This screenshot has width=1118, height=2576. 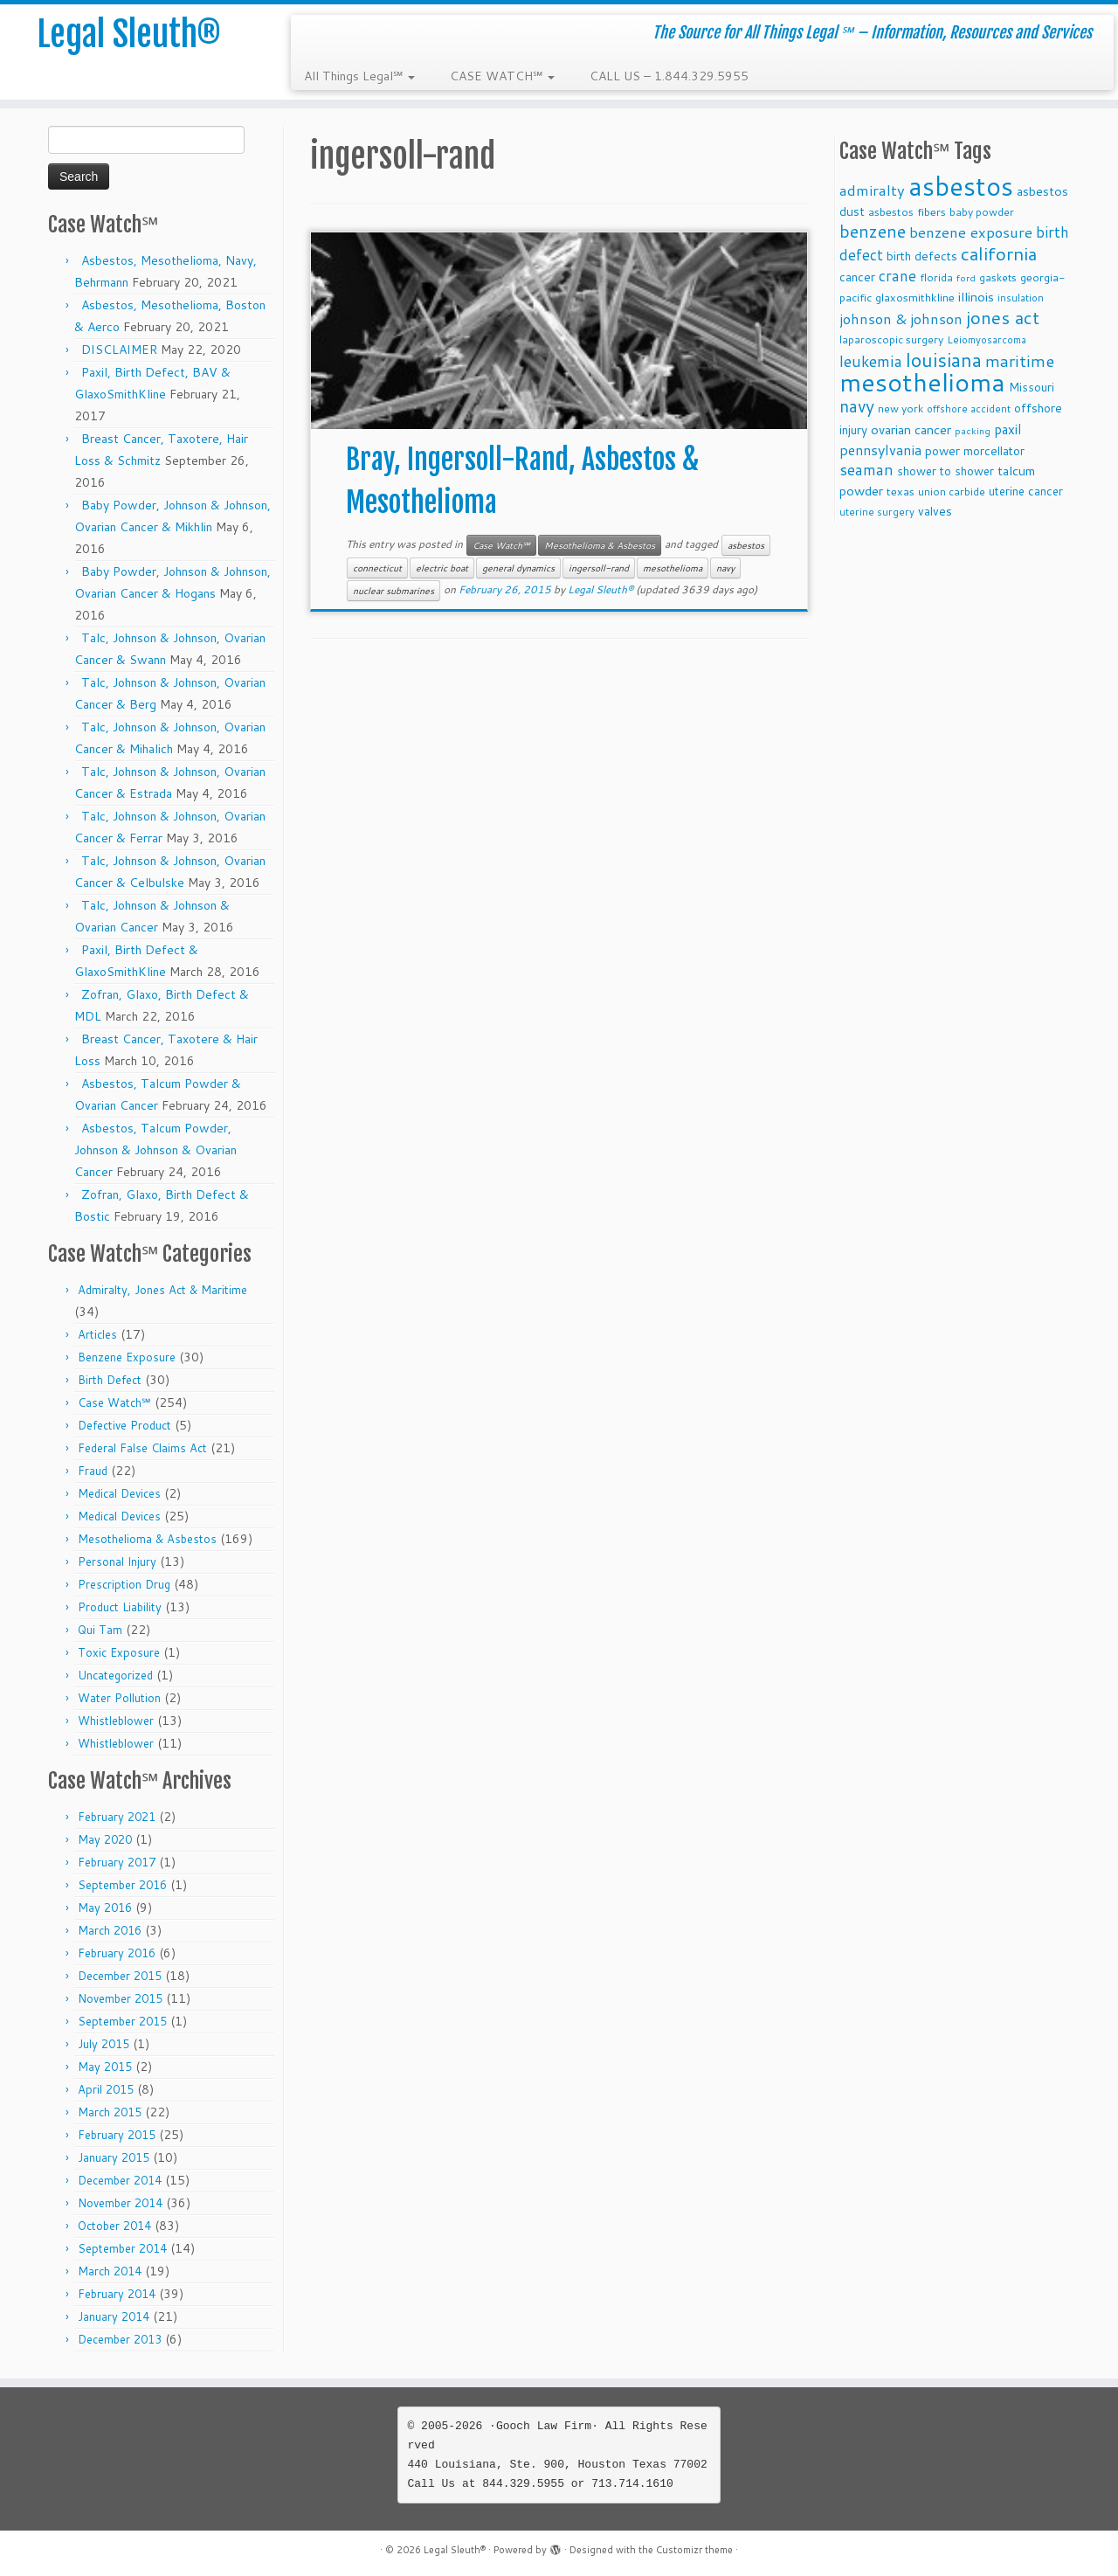 What do you see at coordinates (599, 568) in the screenshot?
I see `ingersoll-rand` at bounding box center [599, 568].